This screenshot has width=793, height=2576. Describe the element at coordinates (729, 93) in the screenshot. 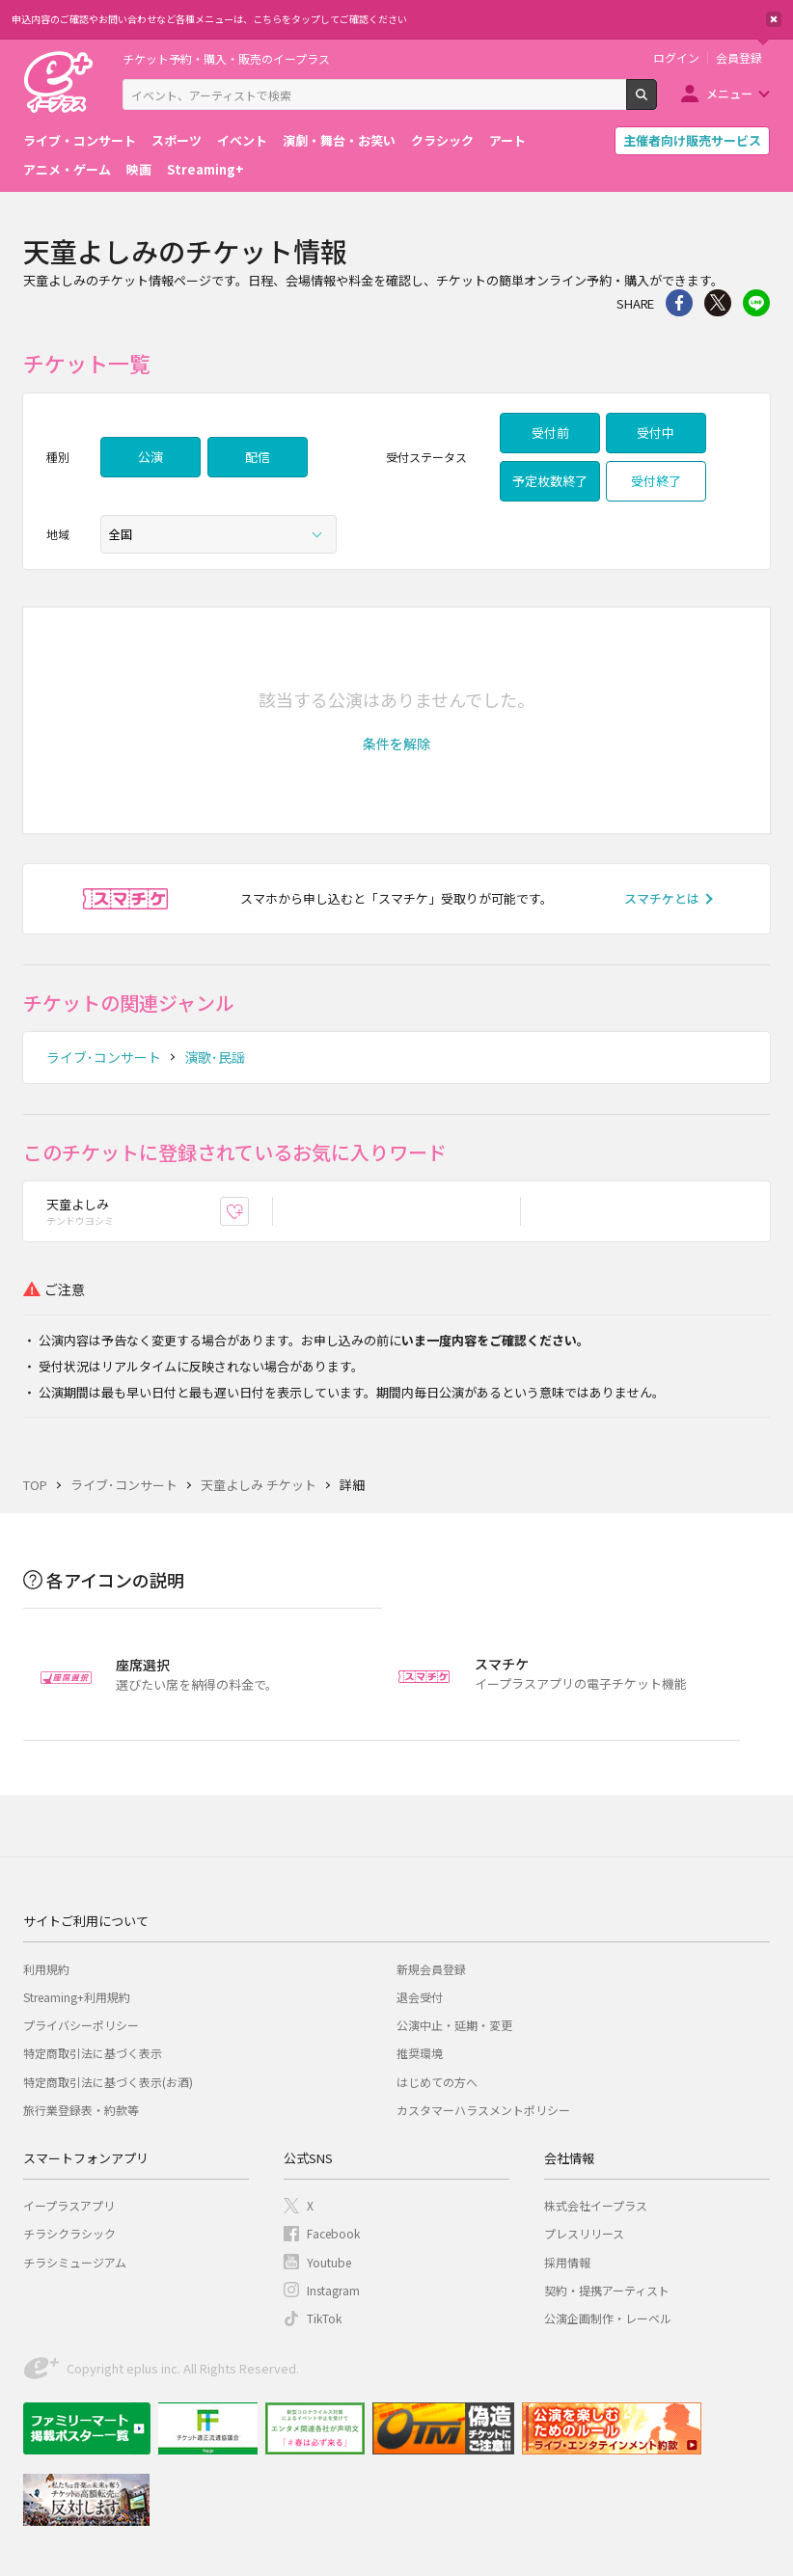

I see `メニュー [button]` at that location.